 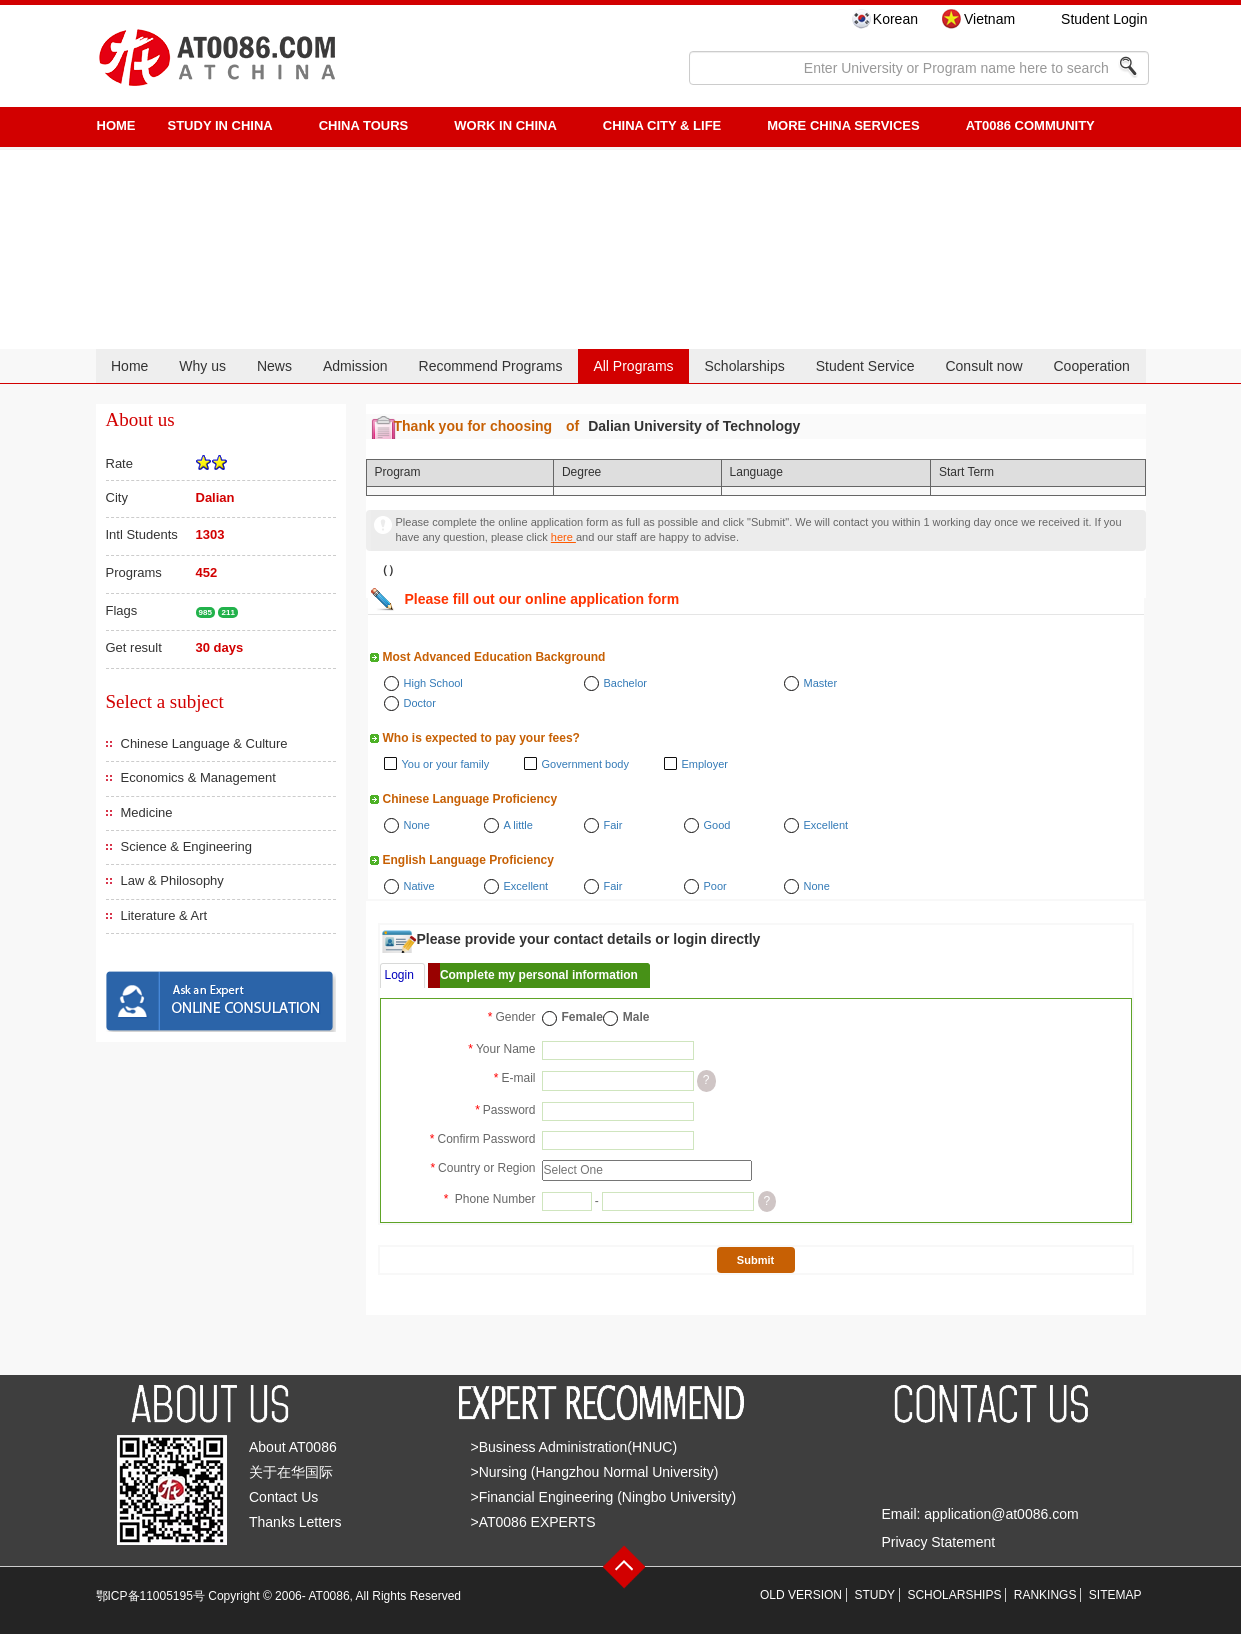 What do you see at coordinates (895, 19) in the screenshot?
I see `Korean` at bounding box center [895, 19].